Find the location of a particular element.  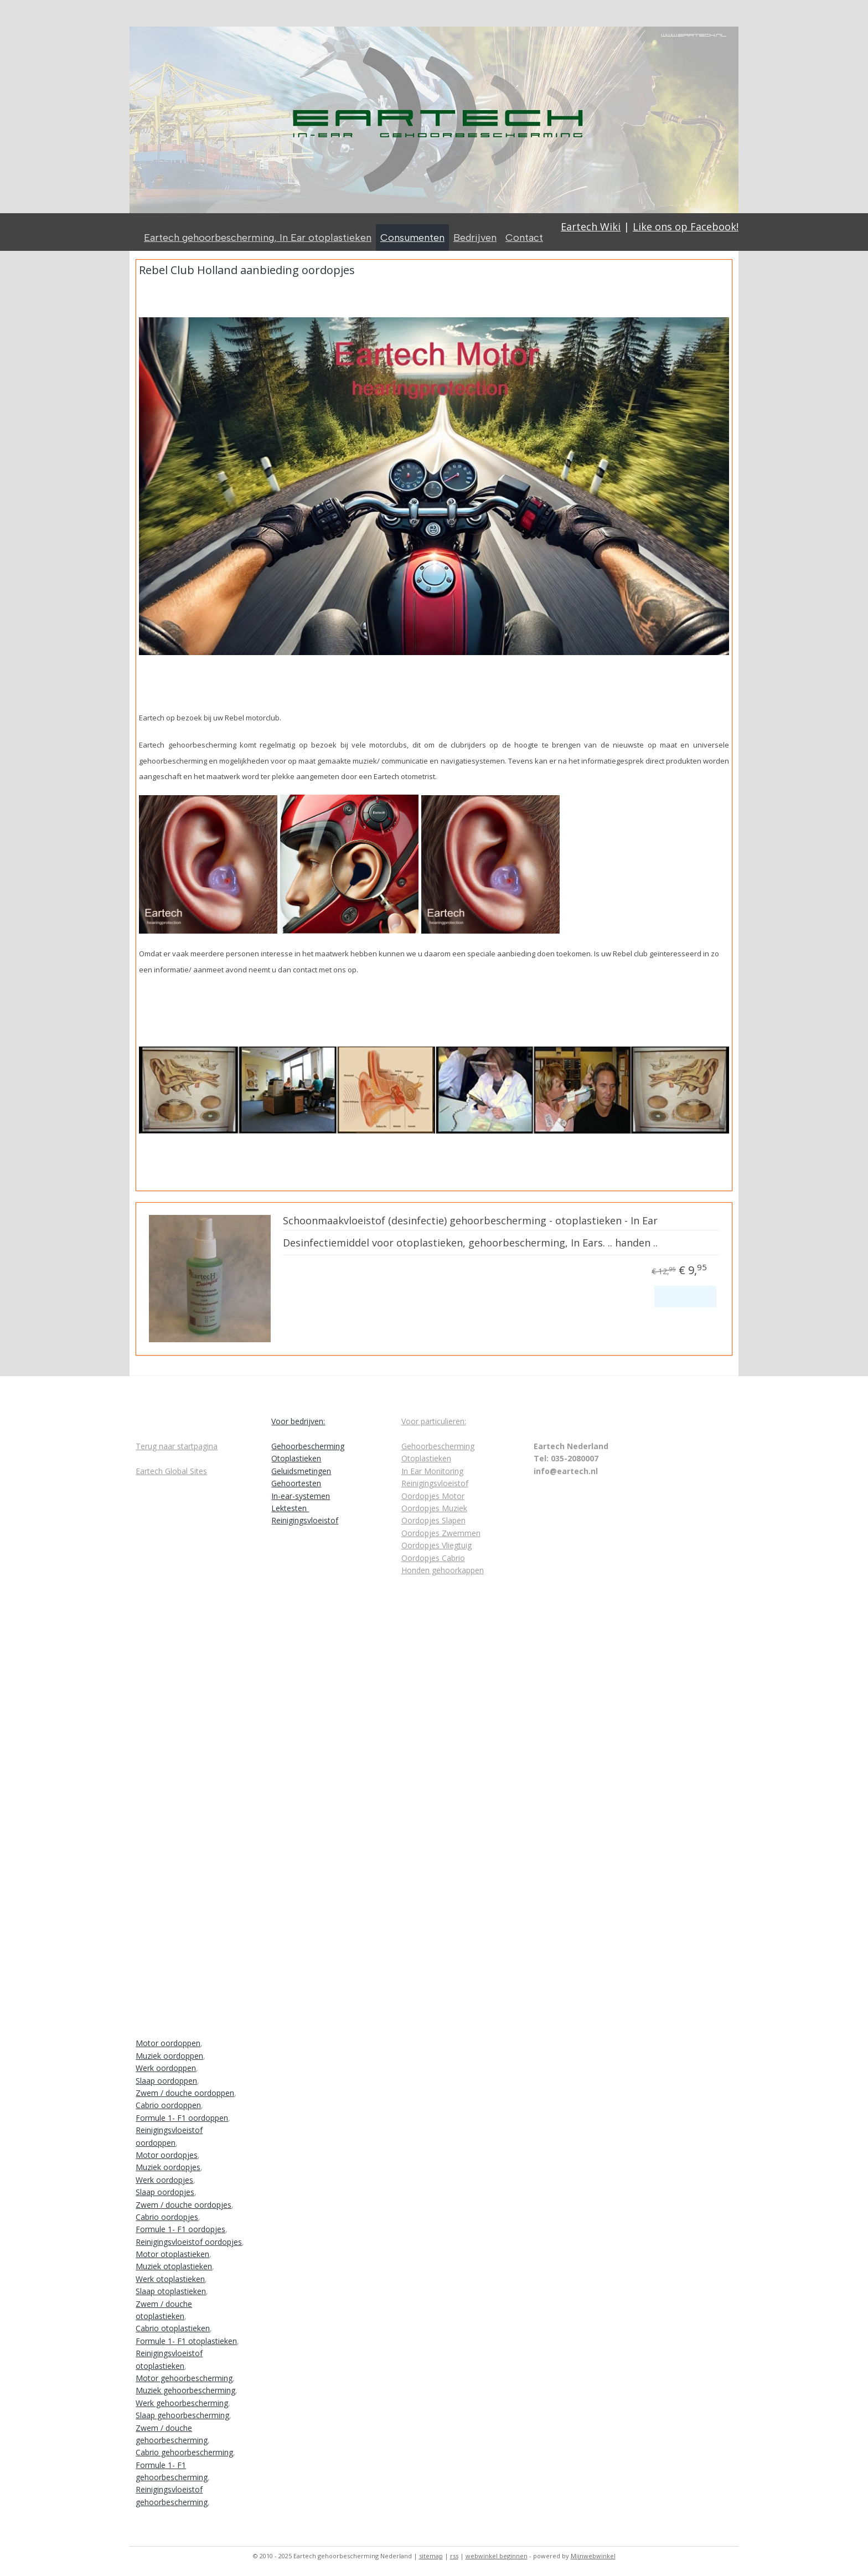

Muziek oordoppen is located at coordinates (169, 2056).